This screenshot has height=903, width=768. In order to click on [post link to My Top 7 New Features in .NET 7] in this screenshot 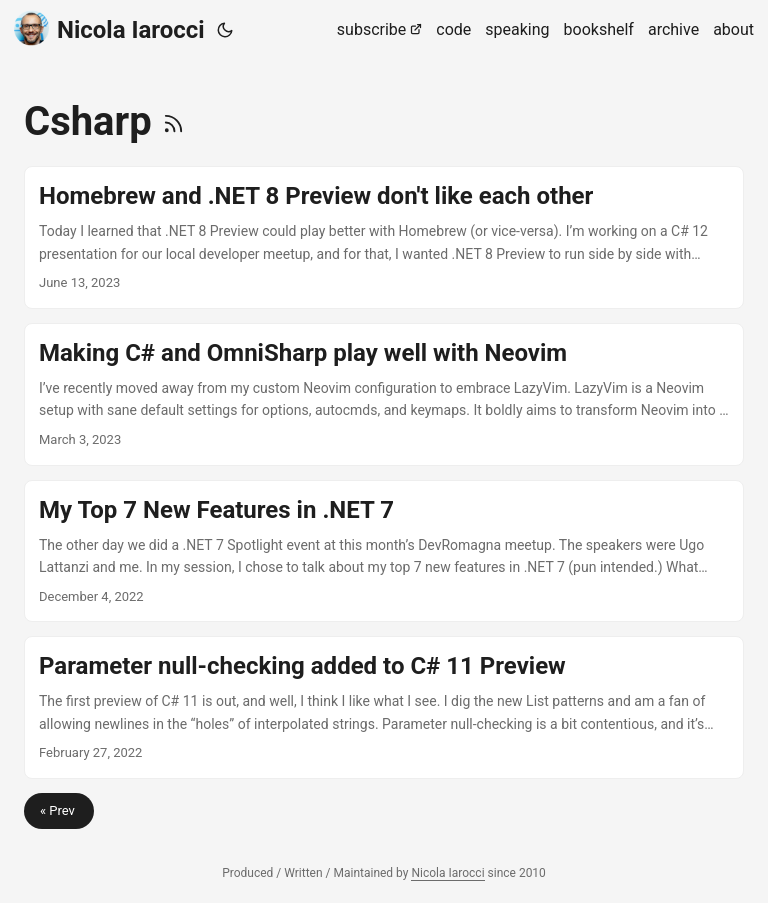, I will do `click(384, 551)`.